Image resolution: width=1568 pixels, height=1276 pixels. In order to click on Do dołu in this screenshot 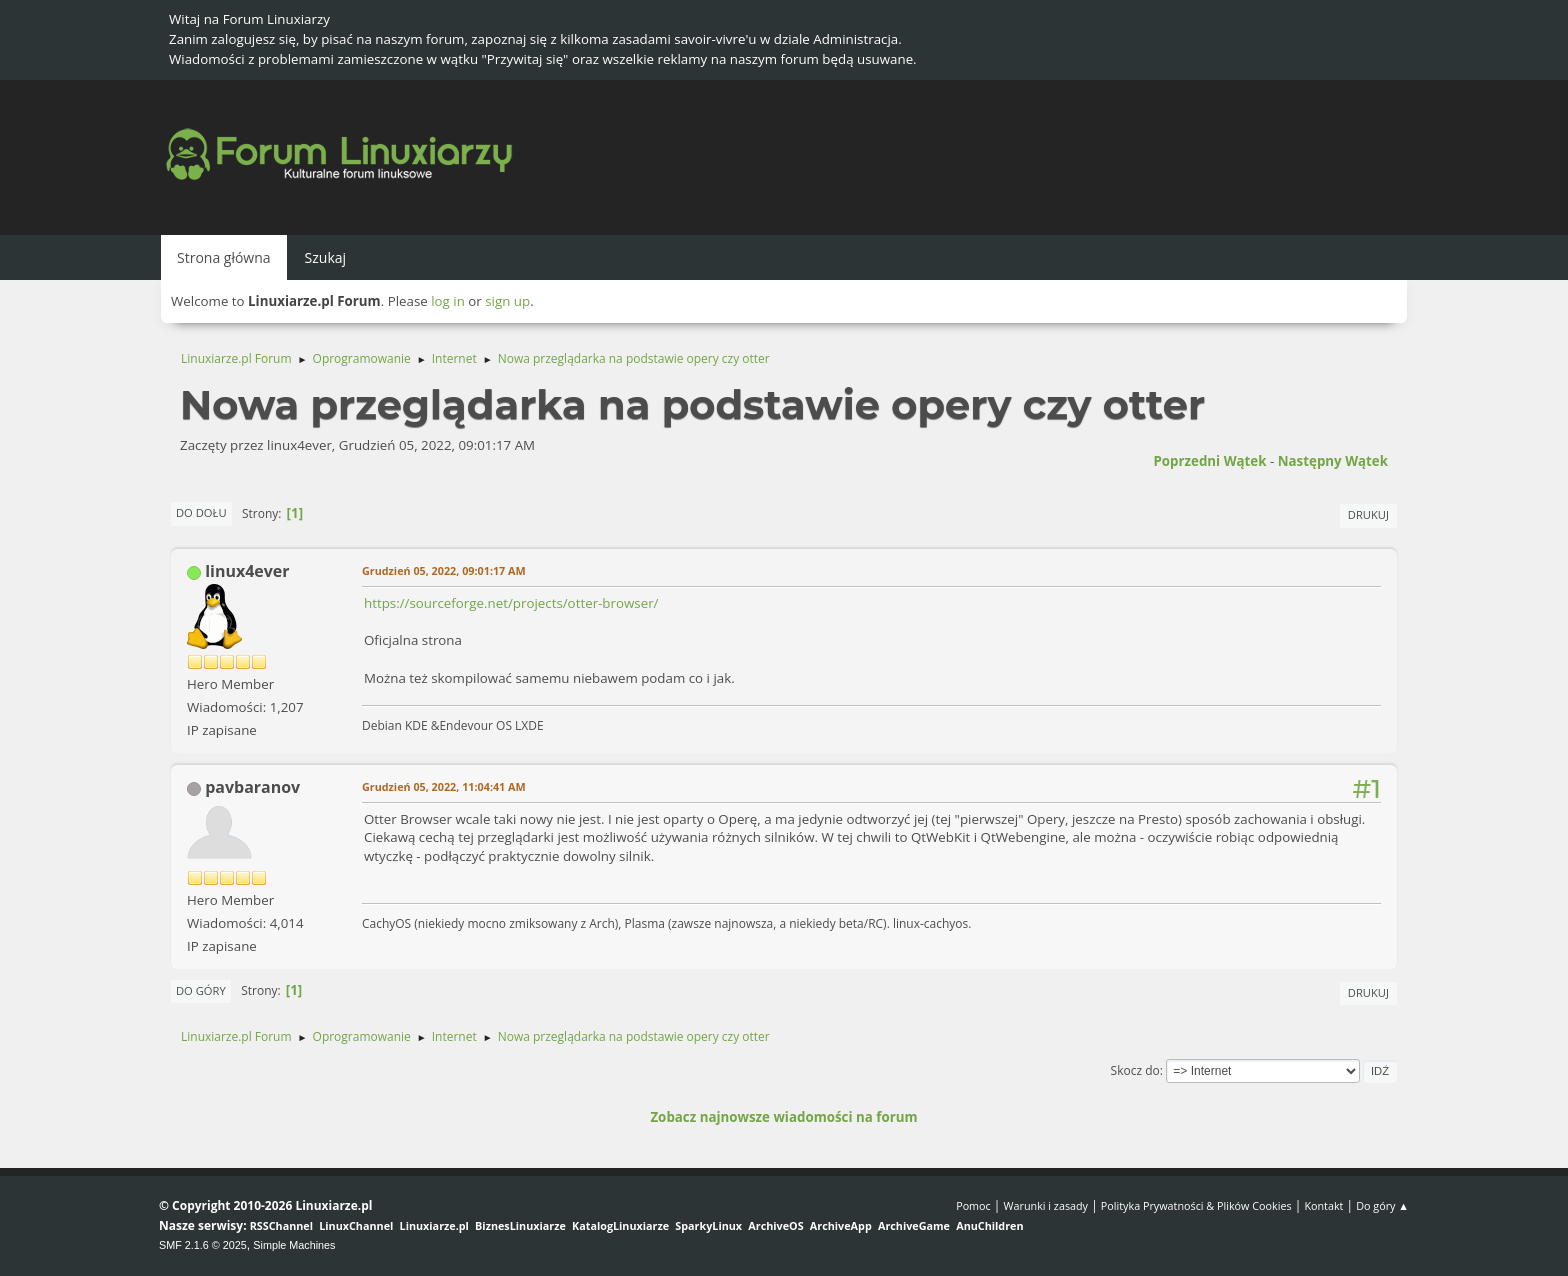, I will do `click(201, 512)`.